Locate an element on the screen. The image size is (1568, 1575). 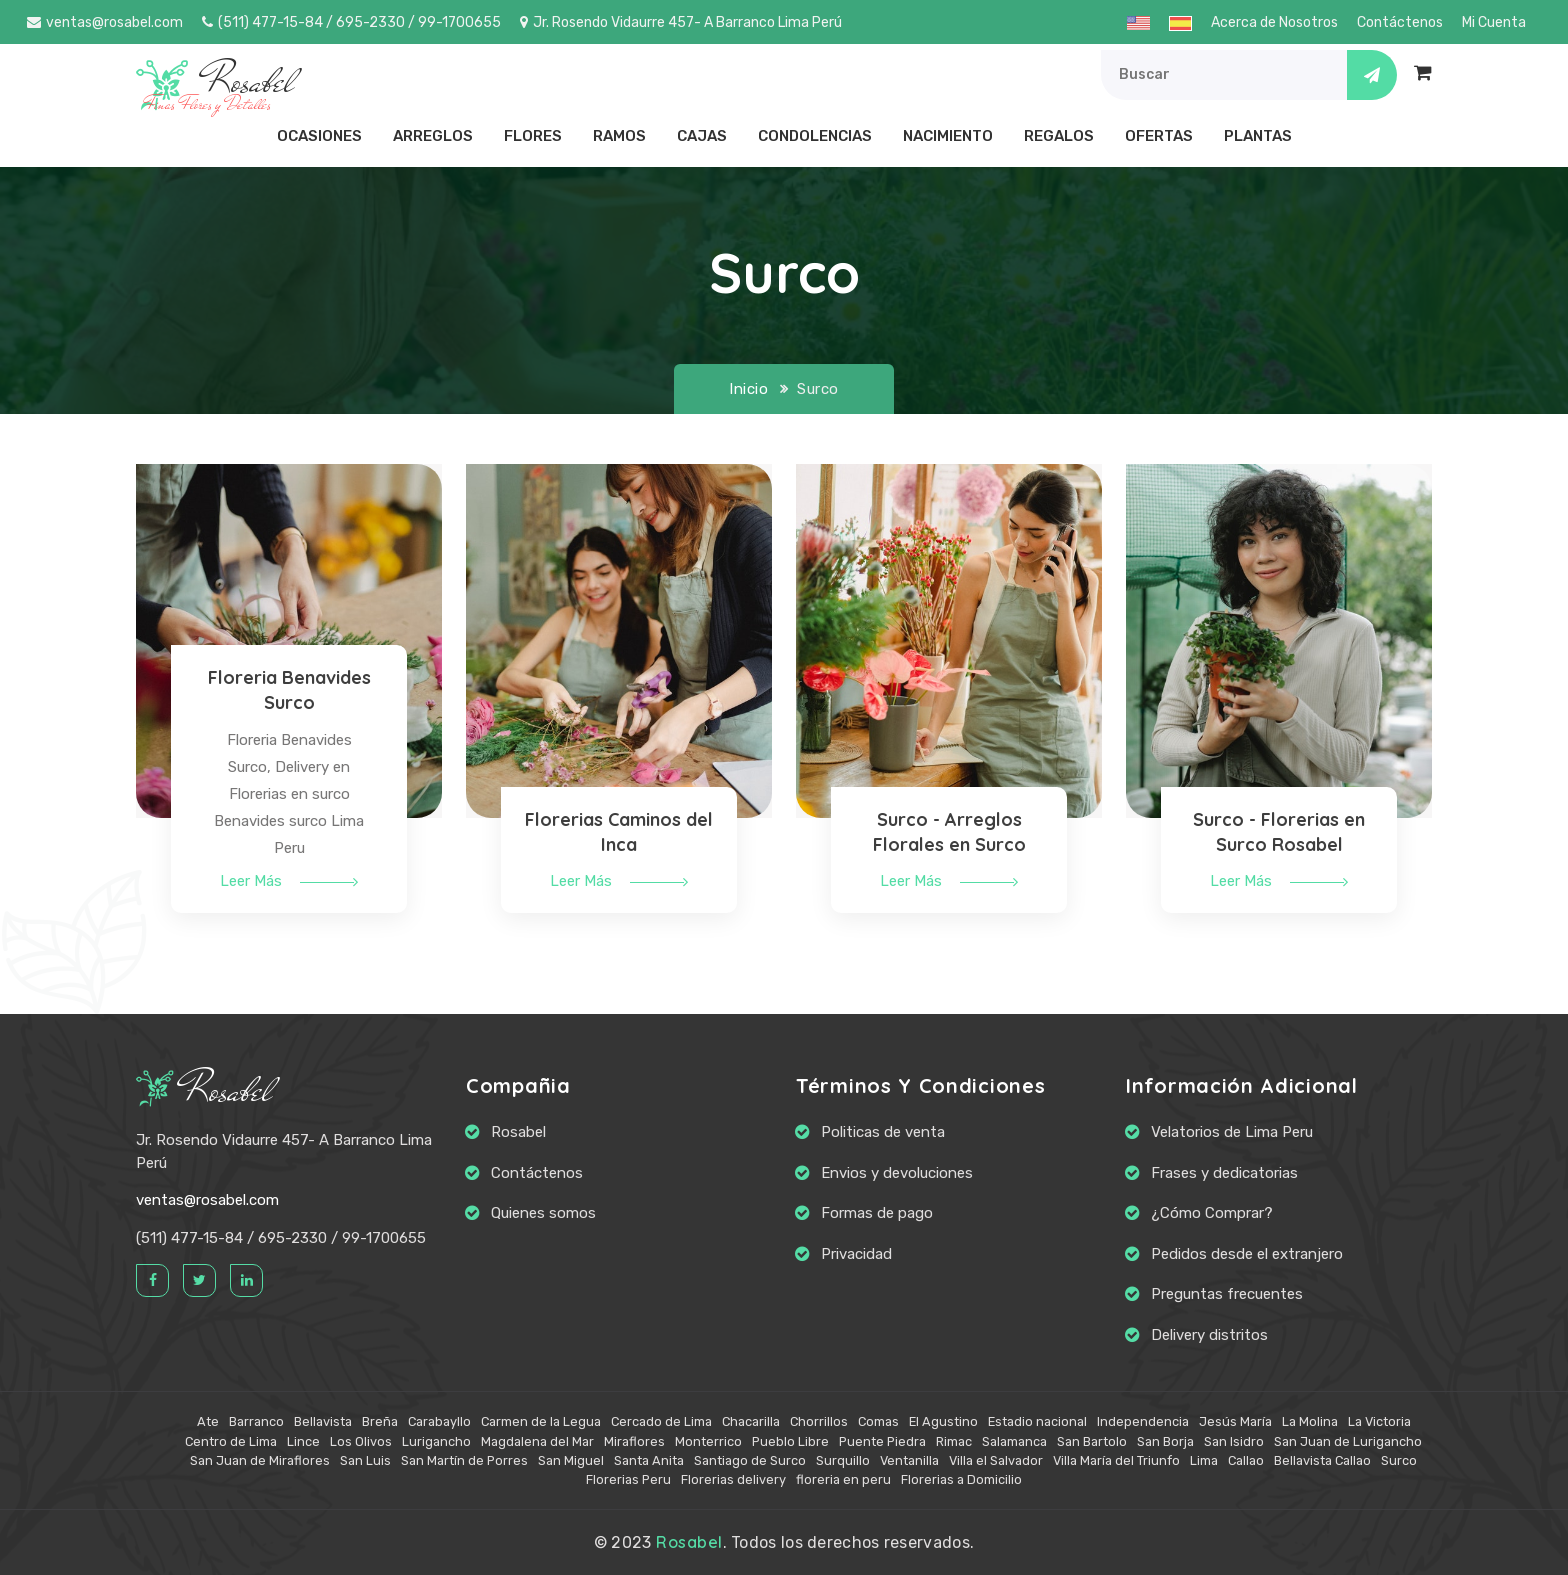
Arreglos is located at coordinates (433, 136).